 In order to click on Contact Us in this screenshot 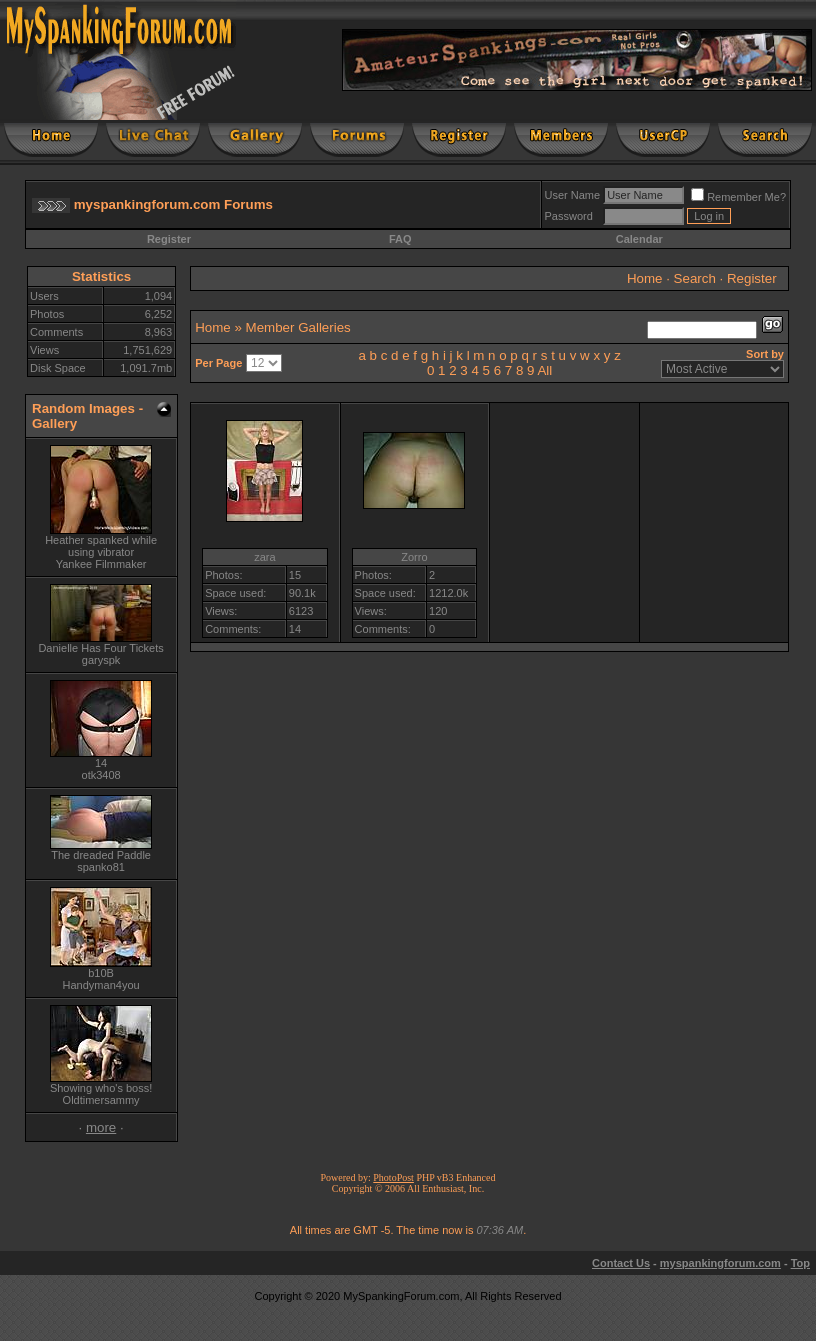, I will do `click(621, 1263)`.